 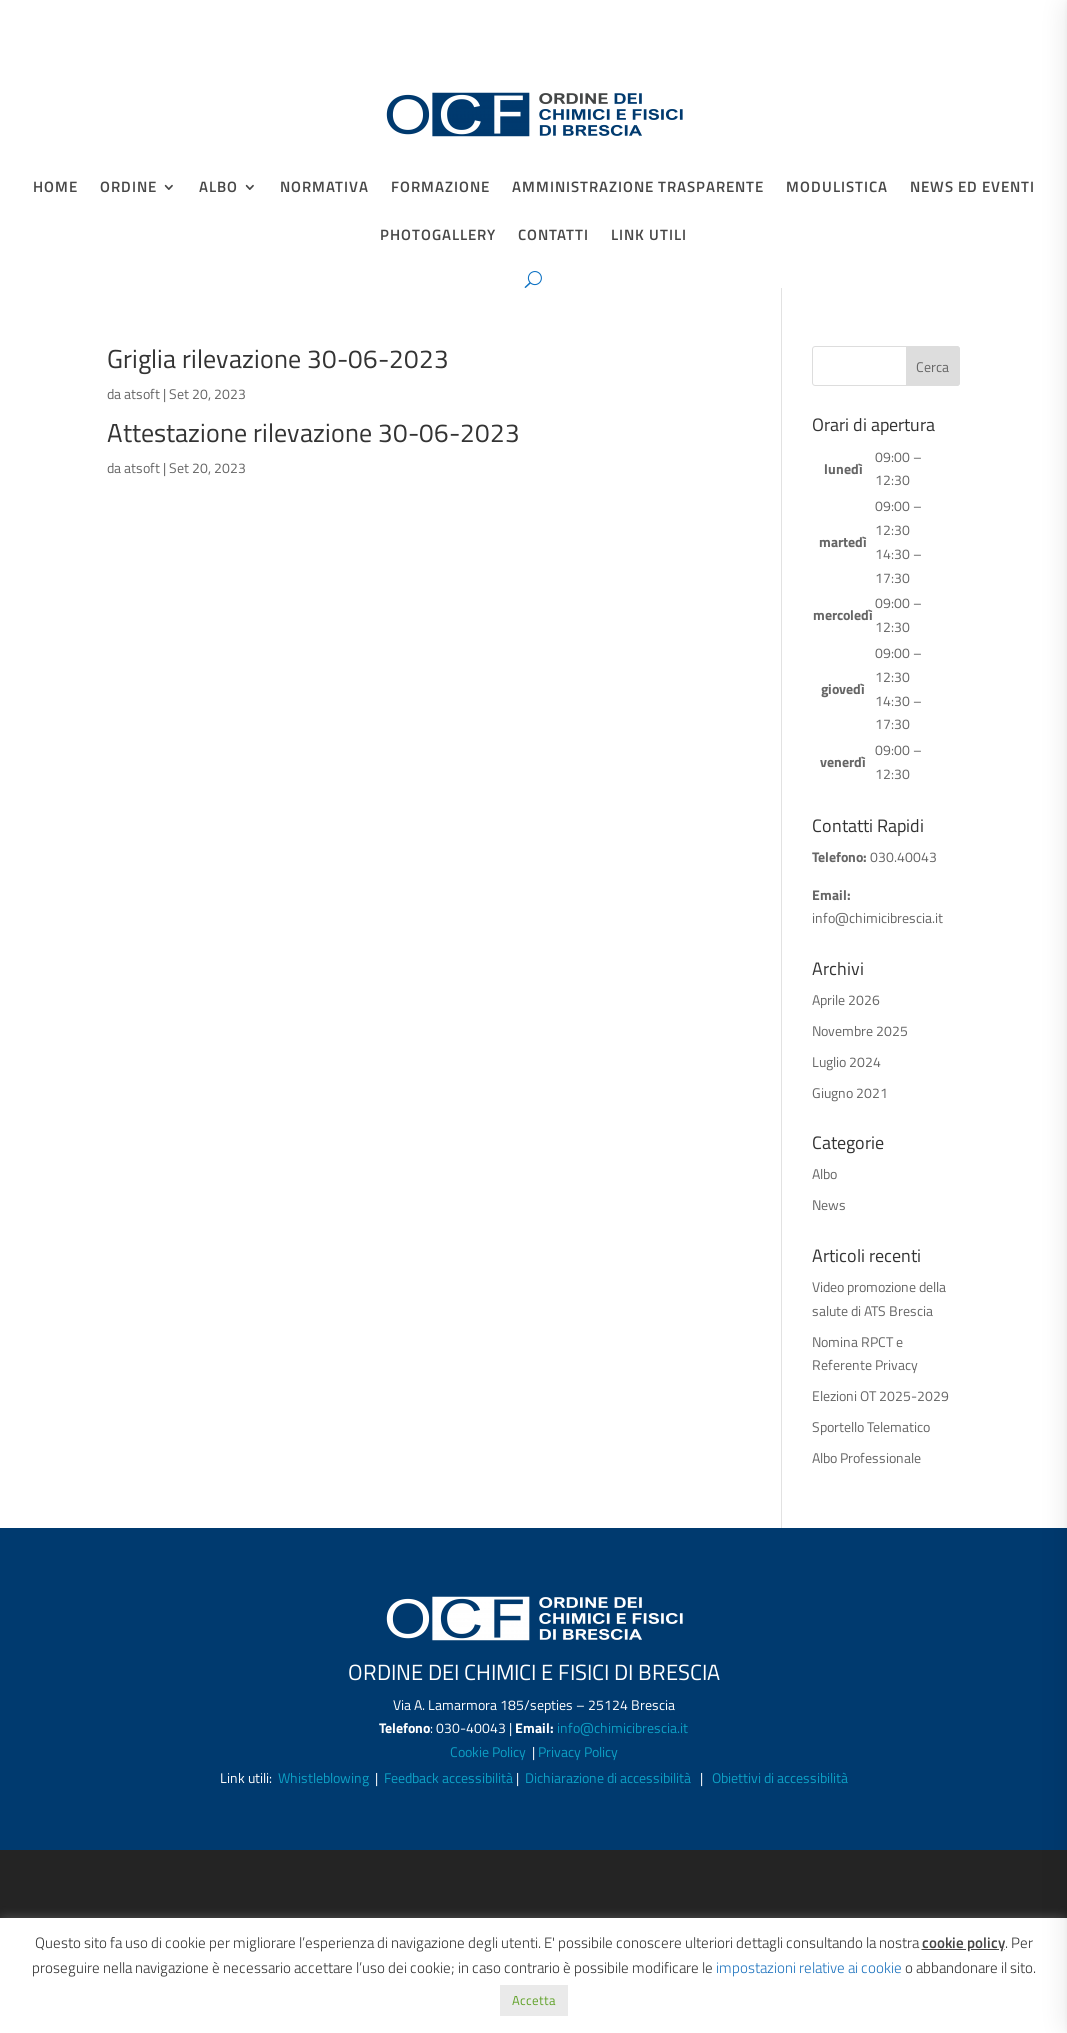 What do you see at coordinates (903, 856) in the screenshot?
I see `030.40043` at bounding box center [903, 856].